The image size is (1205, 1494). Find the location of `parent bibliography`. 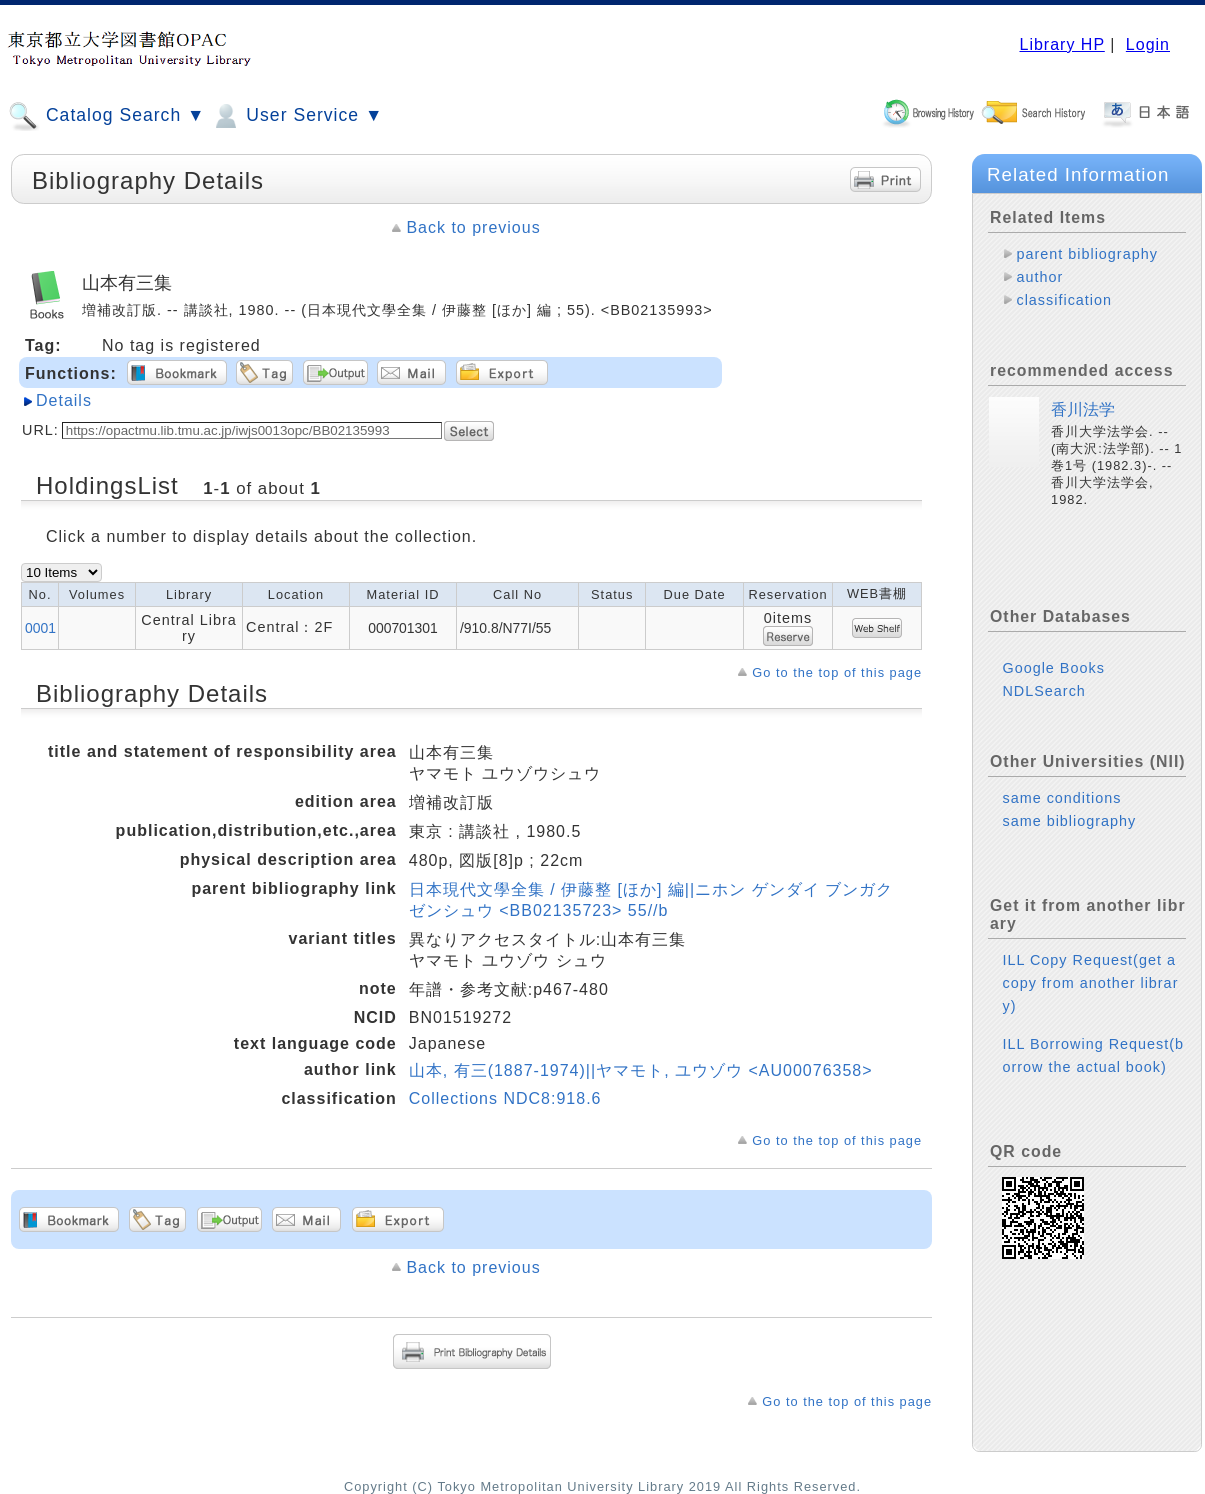

parent bibliography is located at coordinates (1086, 254).